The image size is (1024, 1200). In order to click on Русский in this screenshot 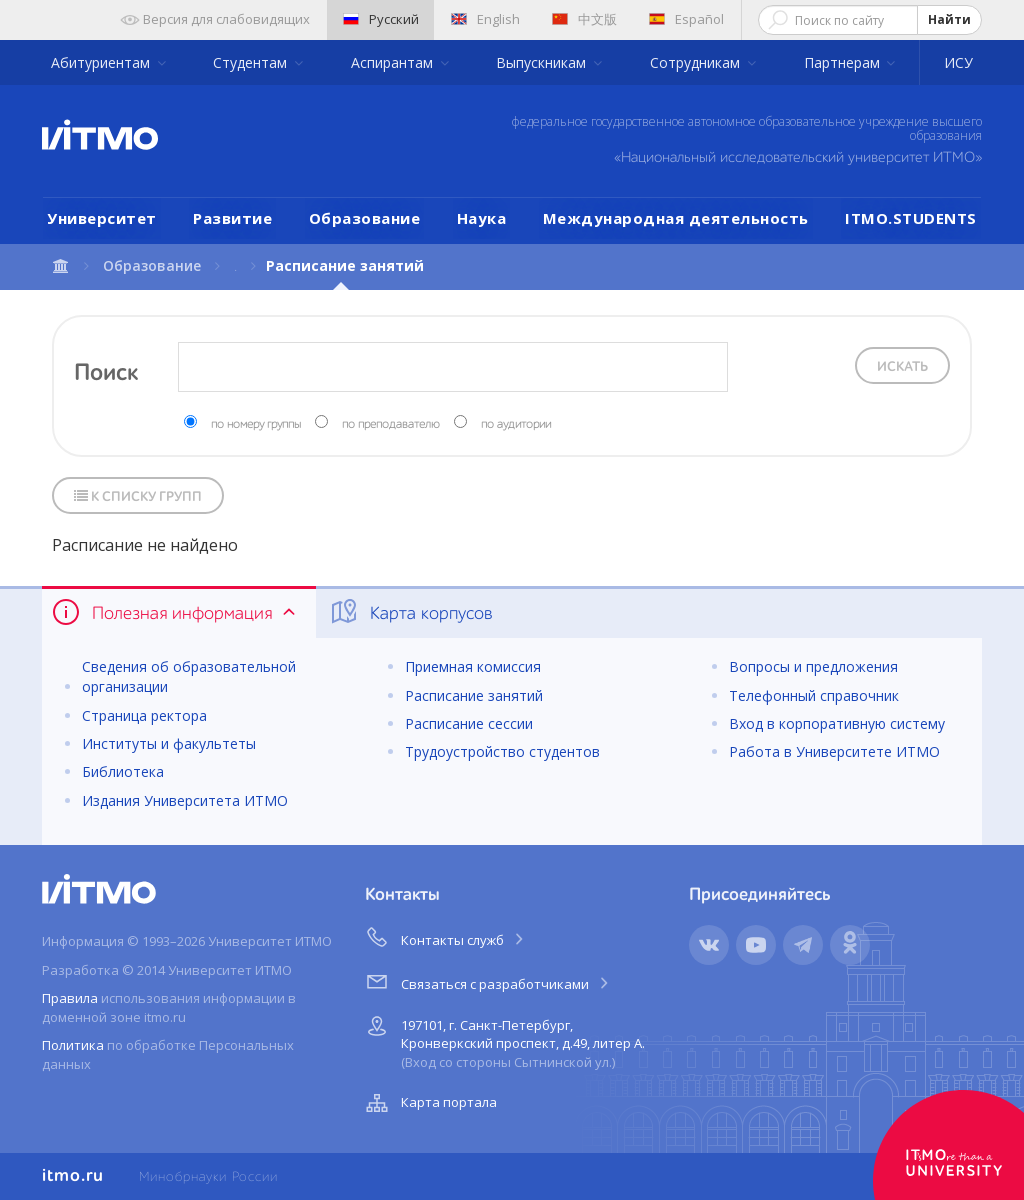, I will do `click(381, 19)`.